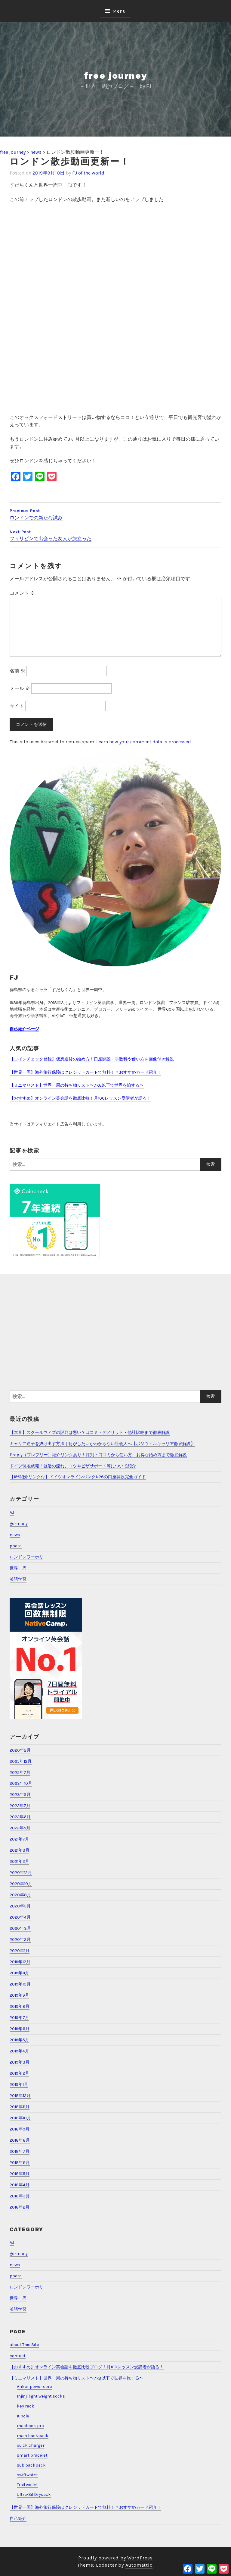 The width and height of the screenshot is (231, 2576). What do you see at coordinates (20, 1816) in the screenshot?
I see `2022年6月` at bounding box center [20, 1816].